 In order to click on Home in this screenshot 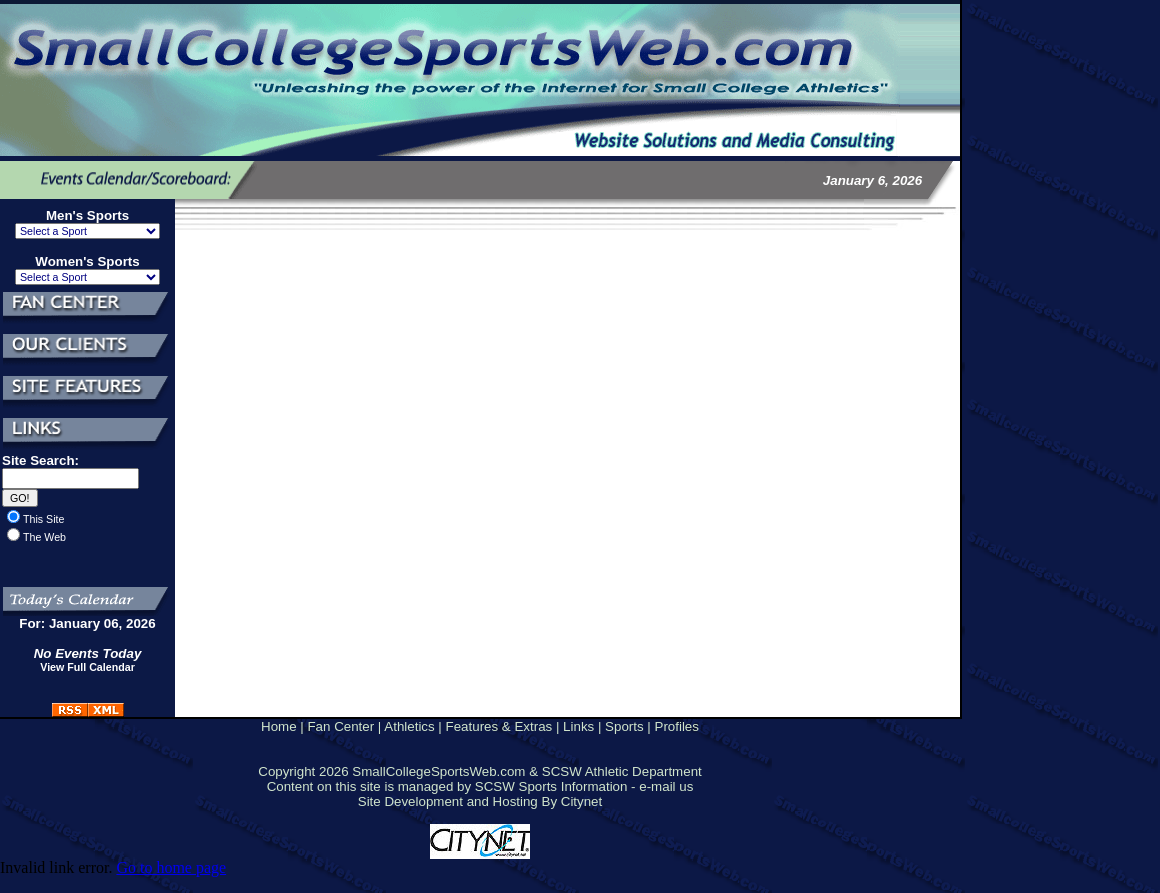, I will do `click(279, 726)`.